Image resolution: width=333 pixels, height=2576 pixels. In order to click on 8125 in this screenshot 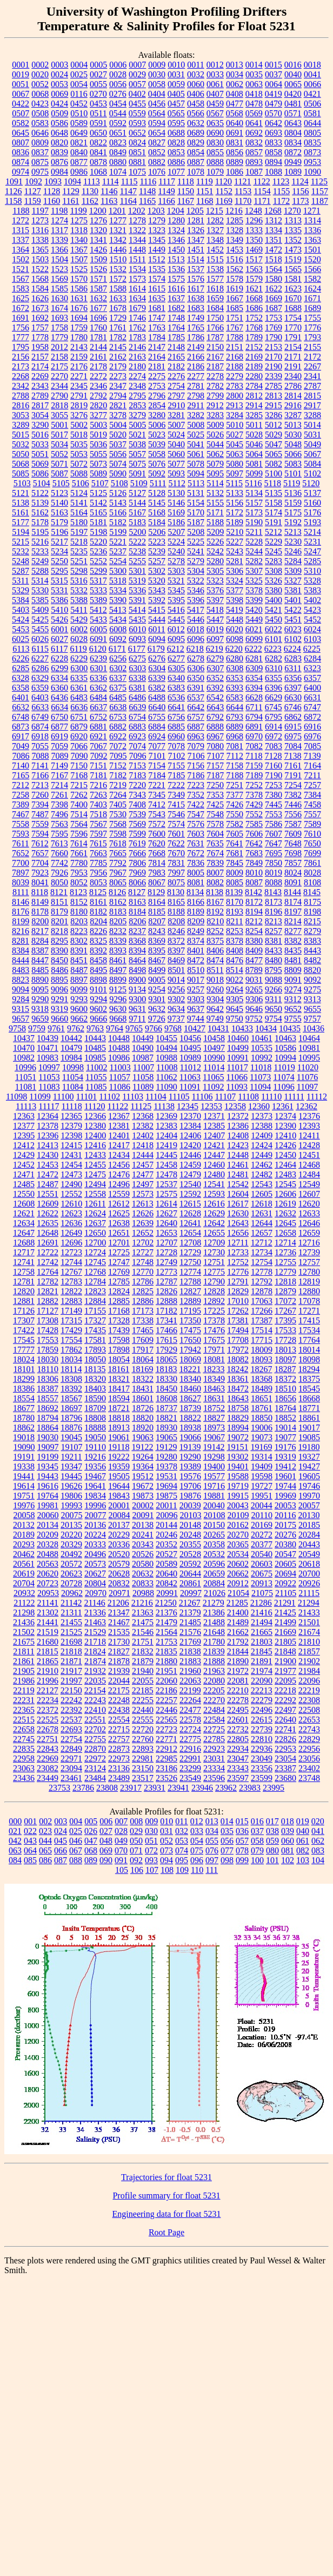, I will do `click(97, 892)`.